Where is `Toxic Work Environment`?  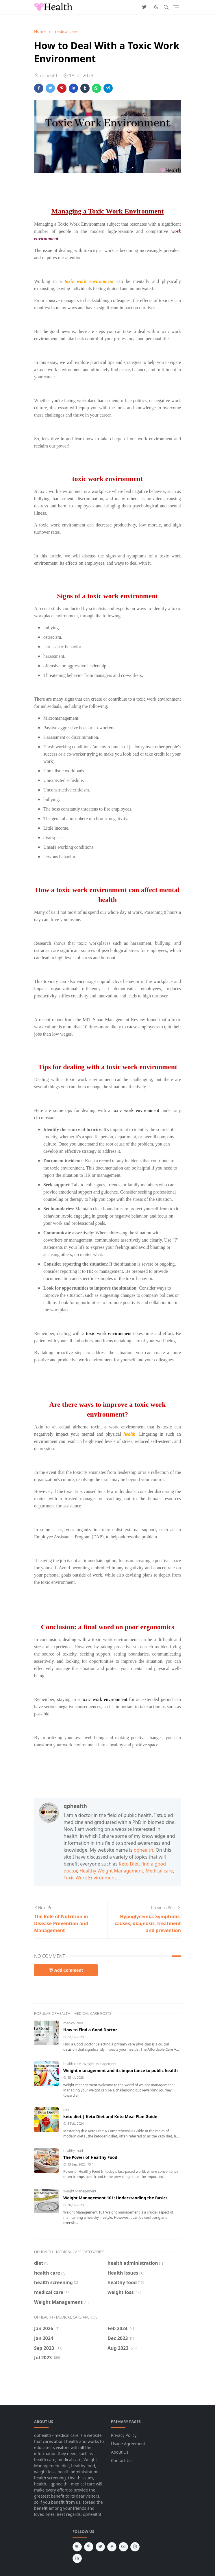
Toxic Work Environment is located at coordinates (90, 1878).